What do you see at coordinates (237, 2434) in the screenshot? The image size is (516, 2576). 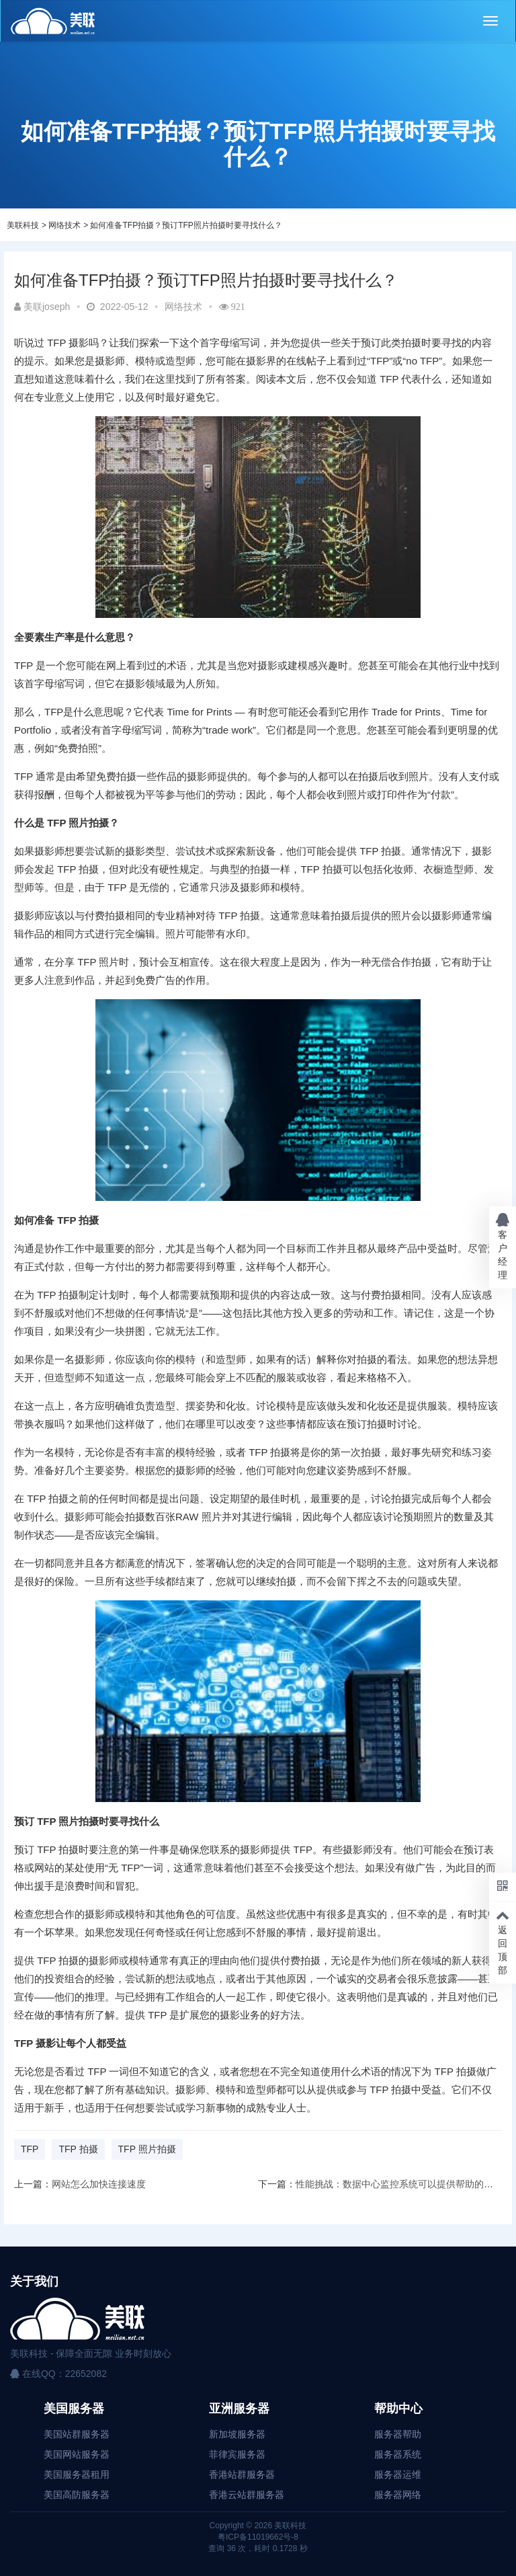 I see `新加坡服务器` at bounding box center [237, 2434].